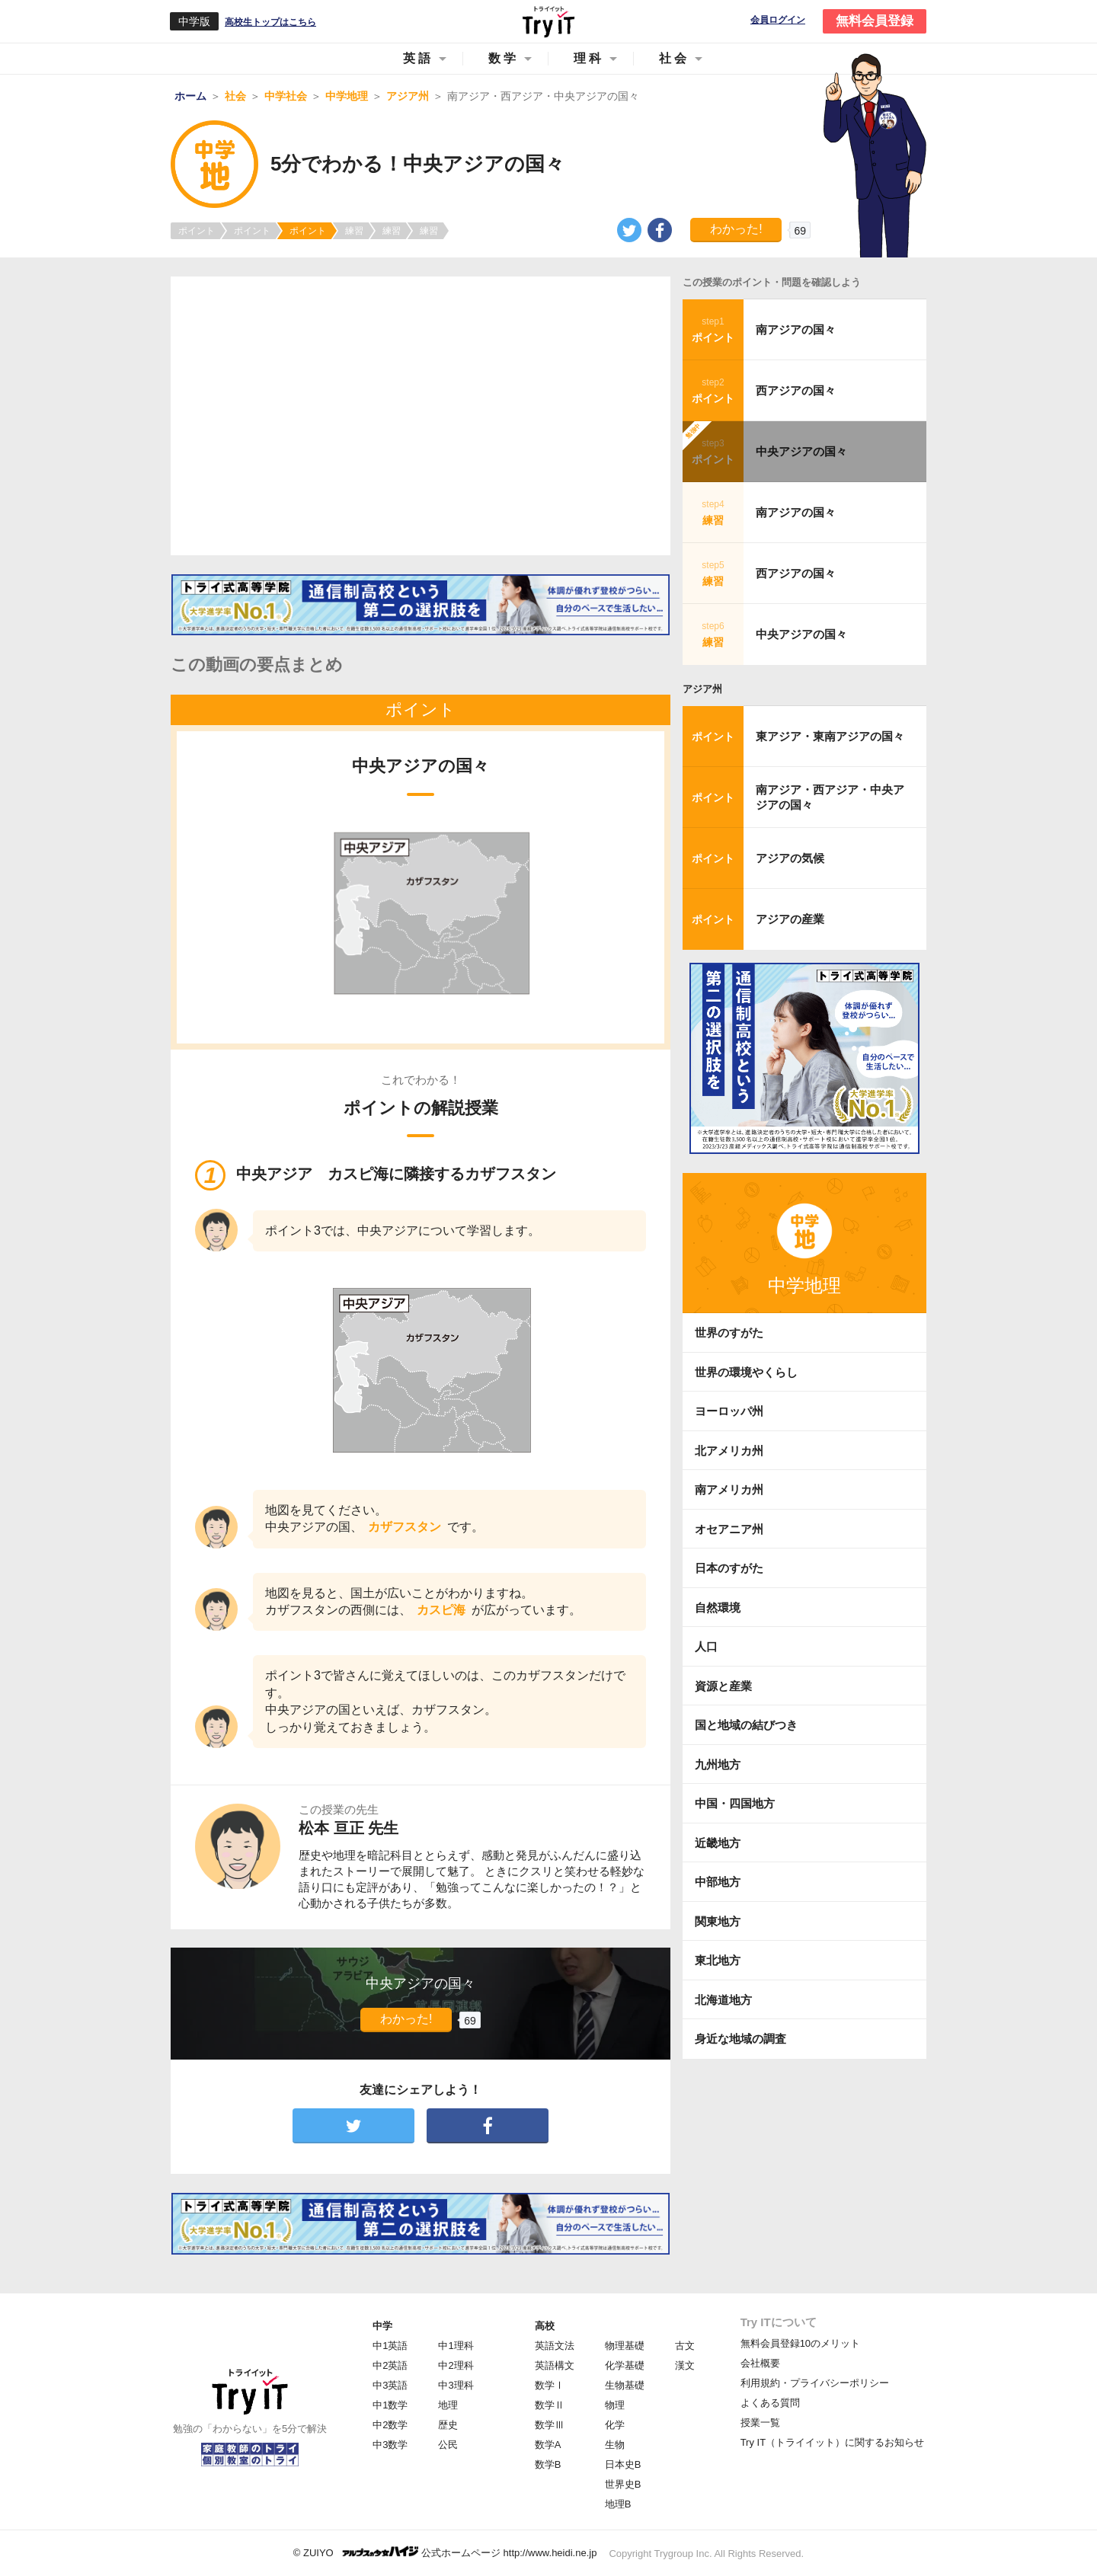  What do you see at coordinates (548, 2444) in the screenshot?
I see `数学A` at bounding box center [548, 2444].